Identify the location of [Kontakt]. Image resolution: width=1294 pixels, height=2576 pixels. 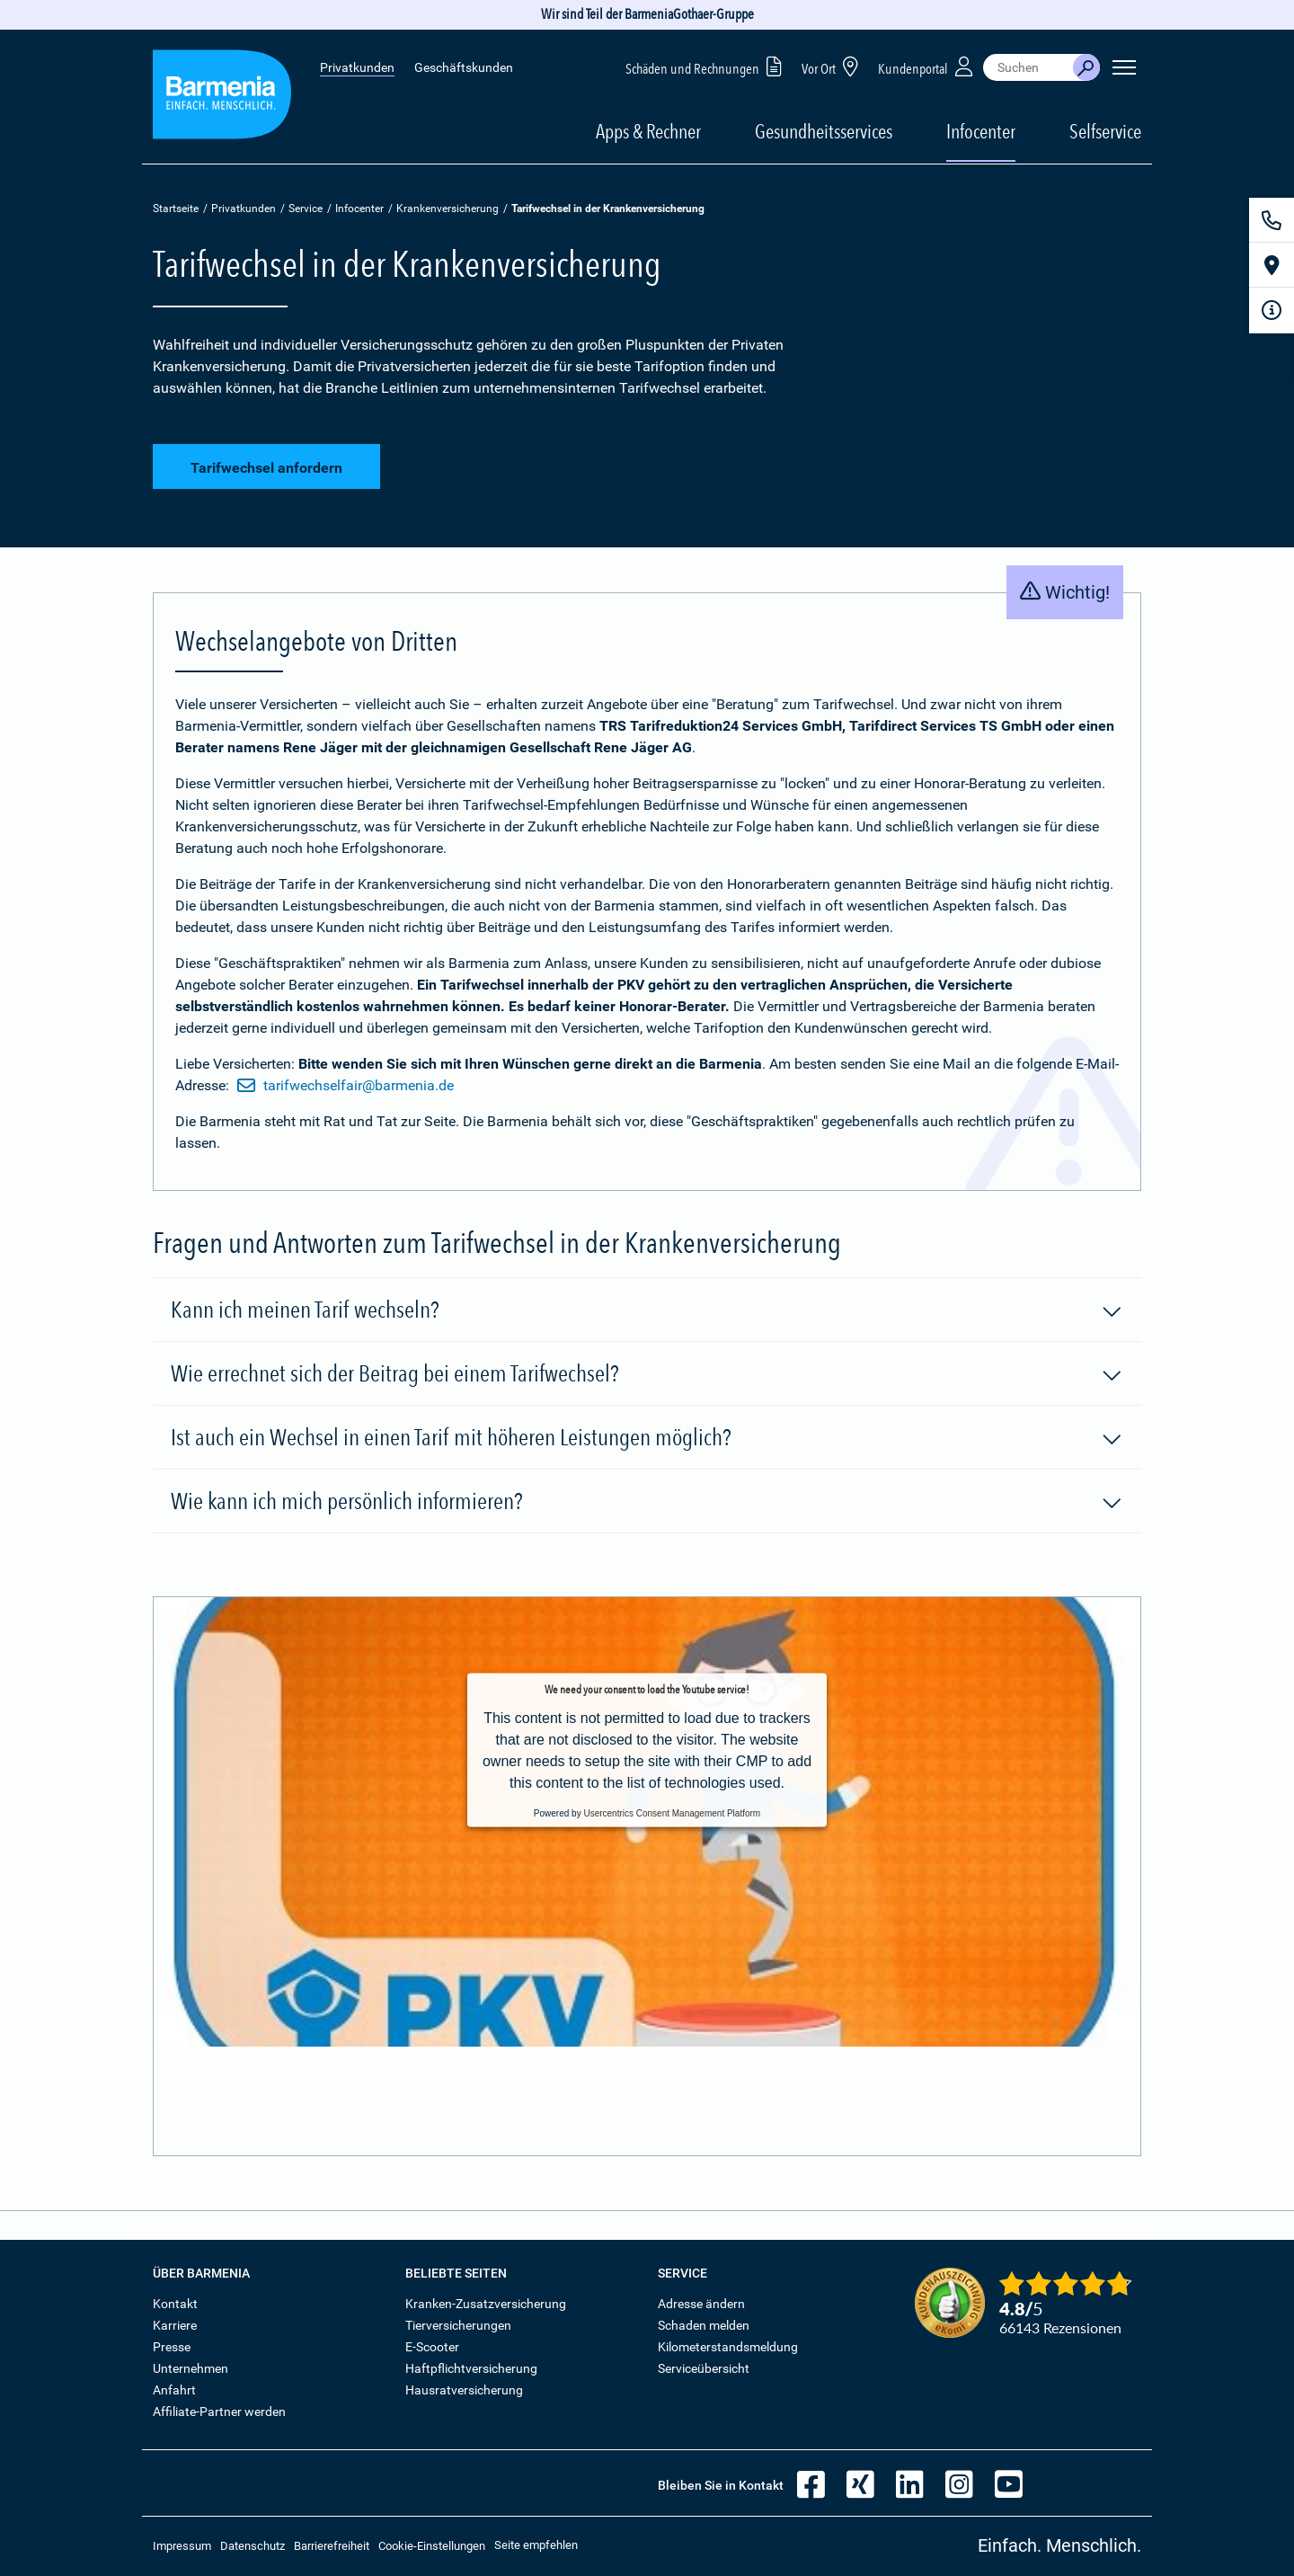
(1271, 220).